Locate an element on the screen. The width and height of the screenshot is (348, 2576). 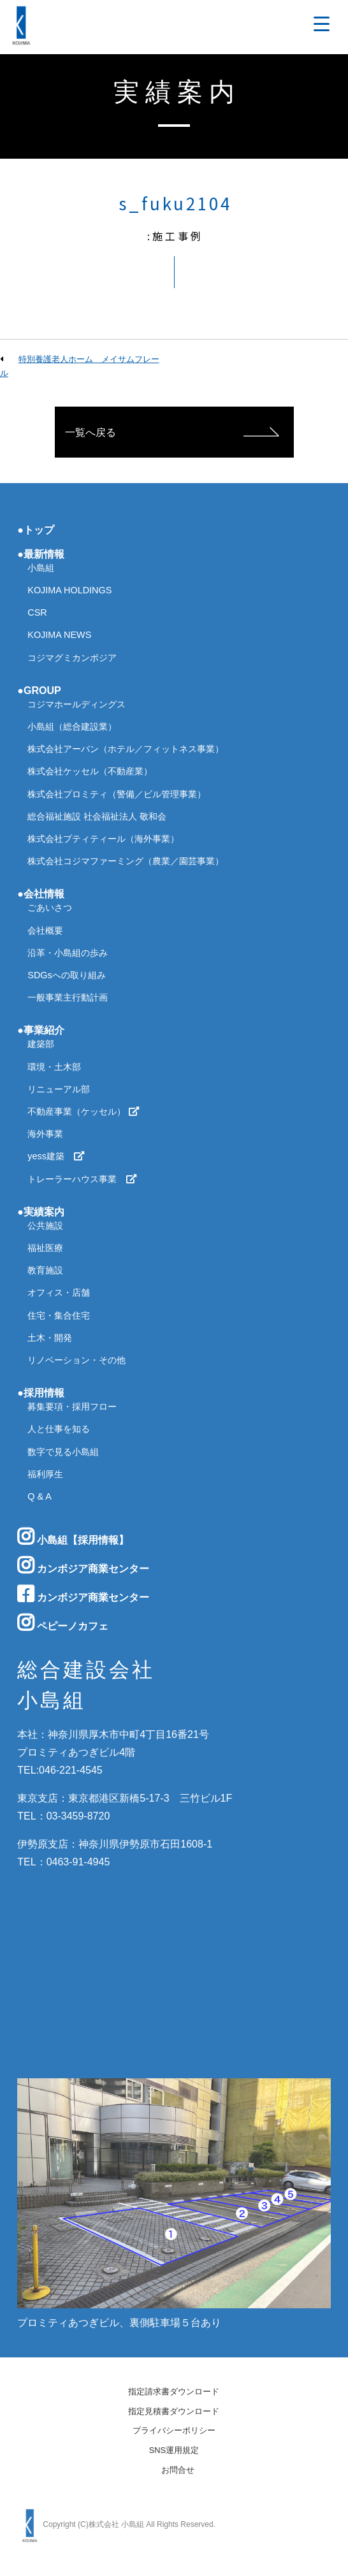
一般事業主行動計画 is located at coordinates (67, 997).